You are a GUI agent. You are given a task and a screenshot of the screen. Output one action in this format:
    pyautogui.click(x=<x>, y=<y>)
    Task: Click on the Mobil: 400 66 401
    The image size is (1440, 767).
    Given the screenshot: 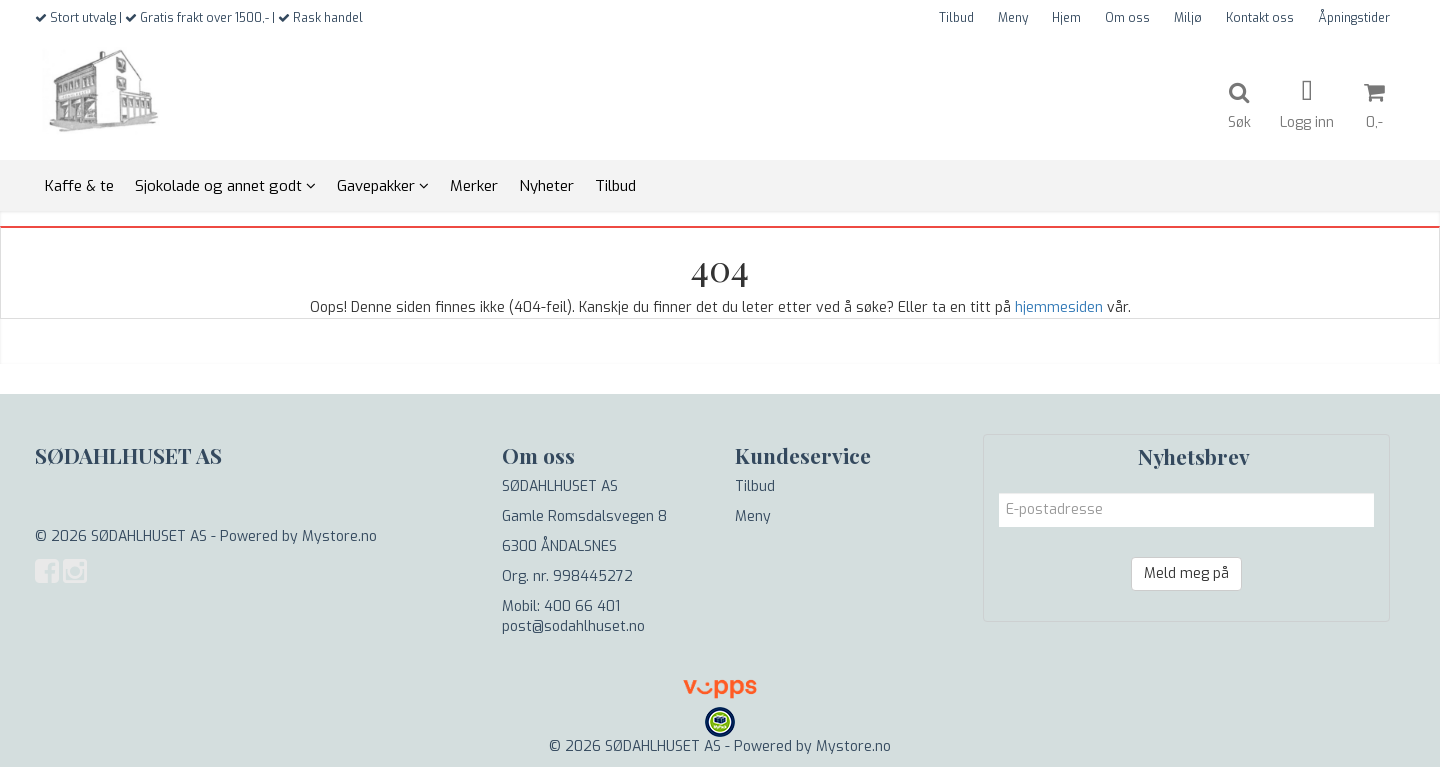 What is the action you would take?
    pyautogui.click(x=561, y=606)
    